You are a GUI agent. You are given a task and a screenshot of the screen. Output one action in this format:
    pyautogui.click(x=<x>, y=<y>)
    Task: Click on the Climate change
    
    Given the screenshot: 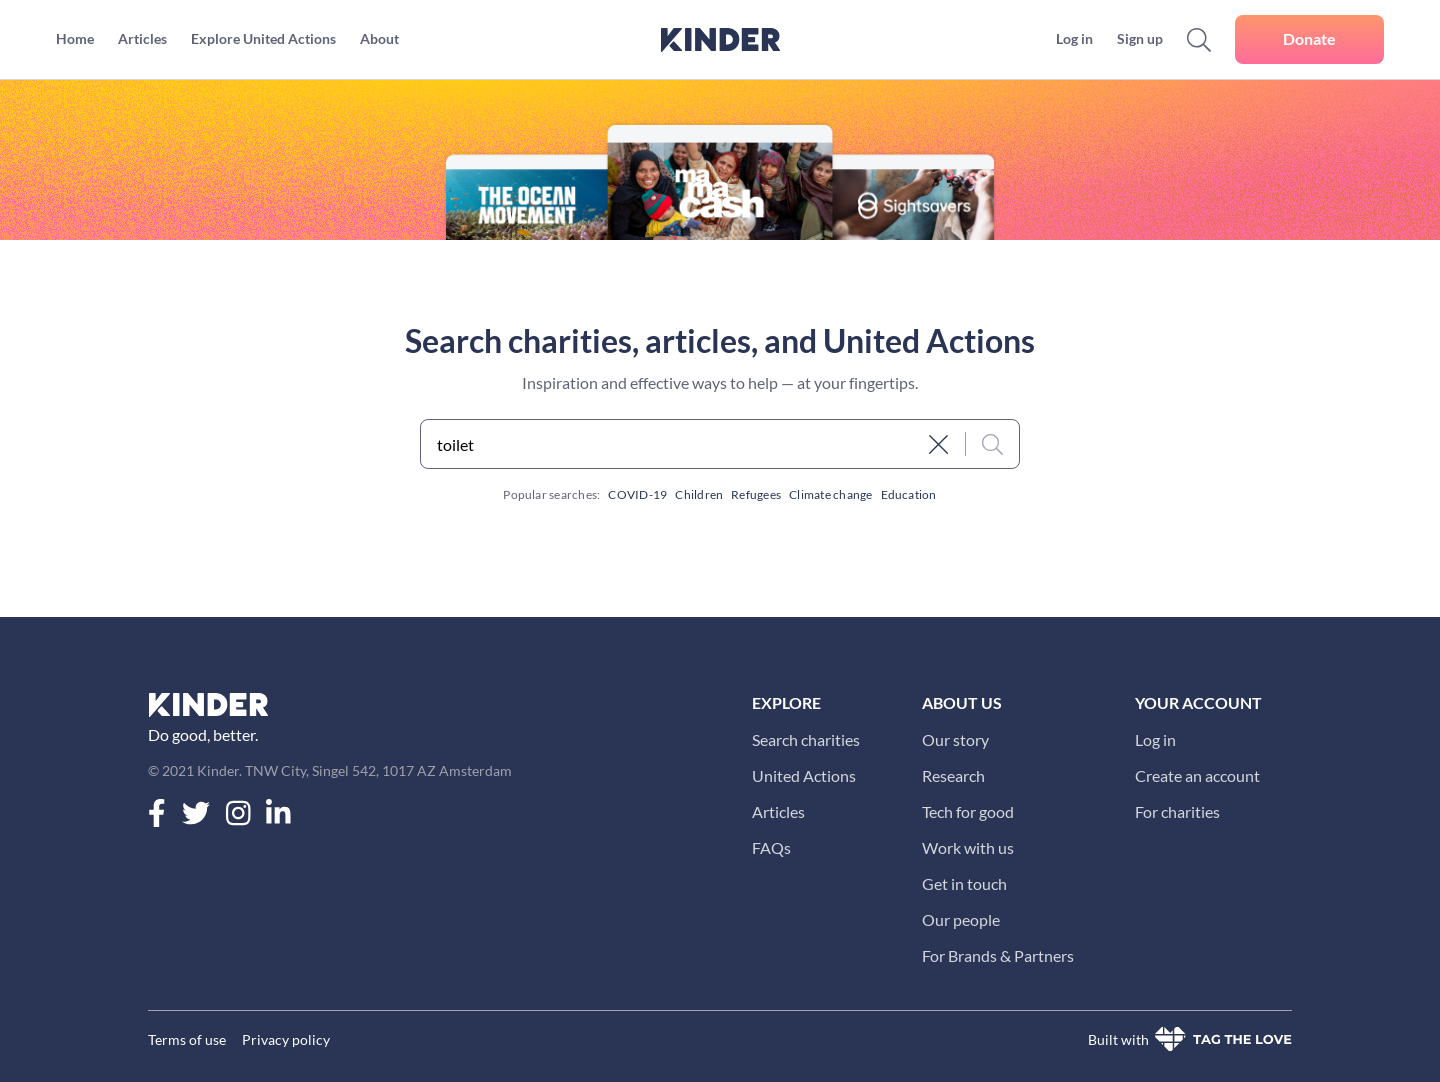 What is the action you would take?
    pyautogui.click(x=830, y=494)
    